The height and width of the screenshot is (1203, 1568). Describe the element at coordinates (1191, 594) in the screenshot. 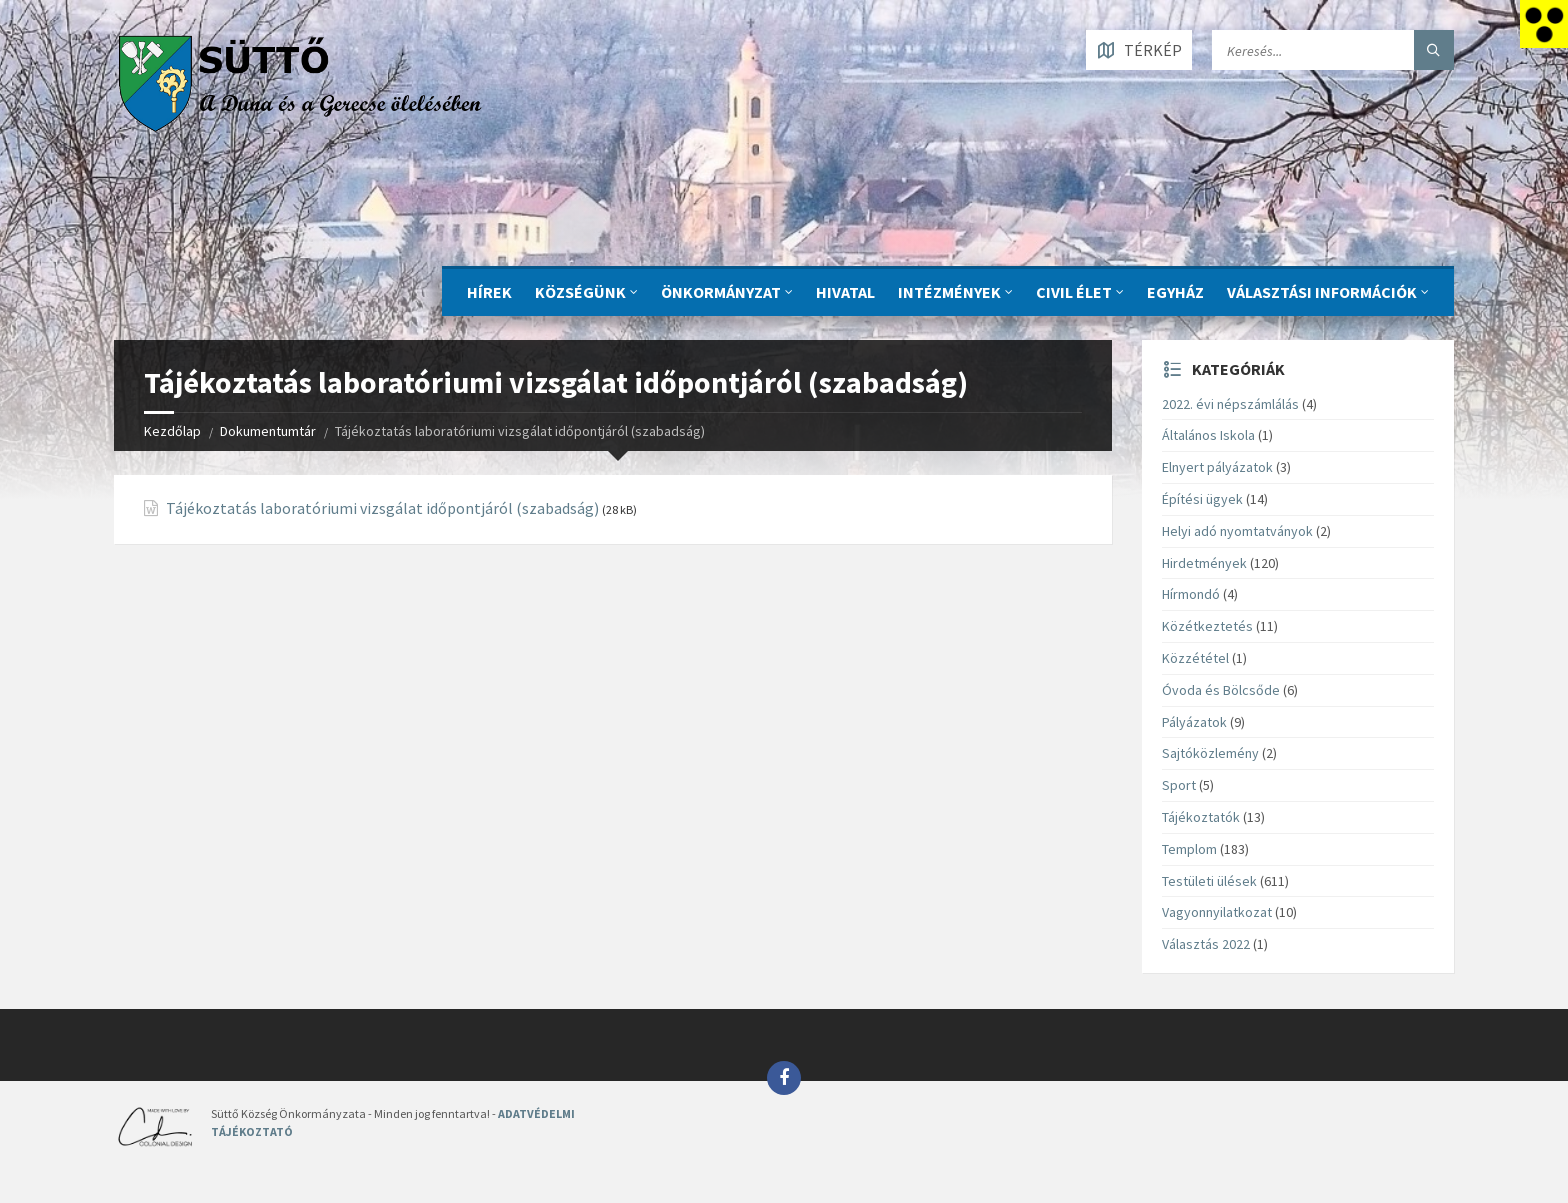

I see `Hírmondó` at that location.